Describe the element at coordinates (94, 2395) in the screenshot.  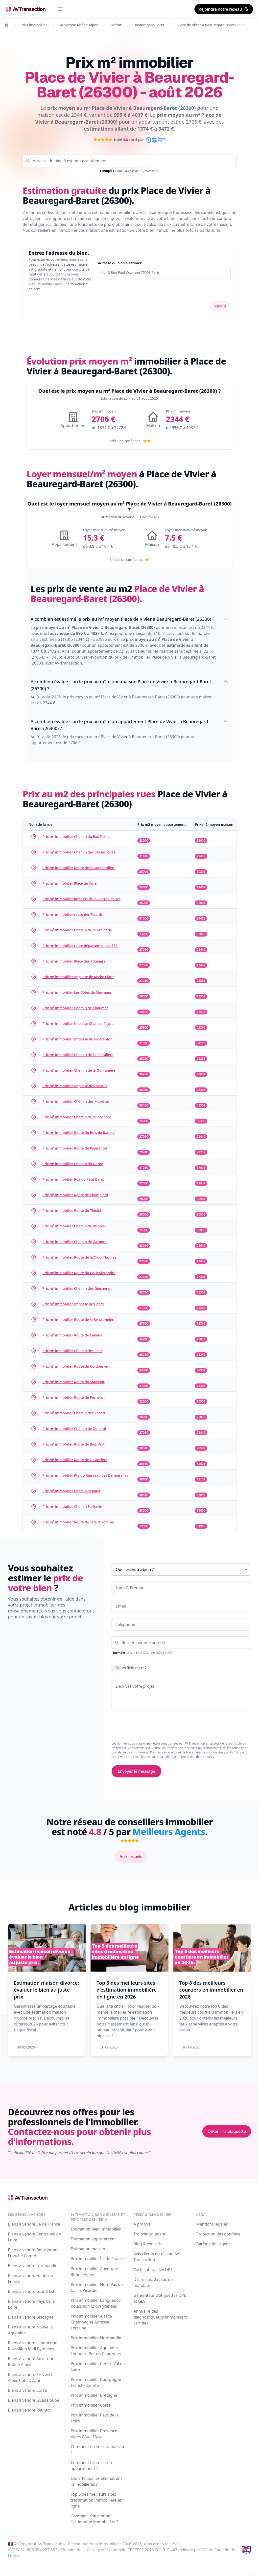
I see `Prix immobilier Bretagne` at that location.